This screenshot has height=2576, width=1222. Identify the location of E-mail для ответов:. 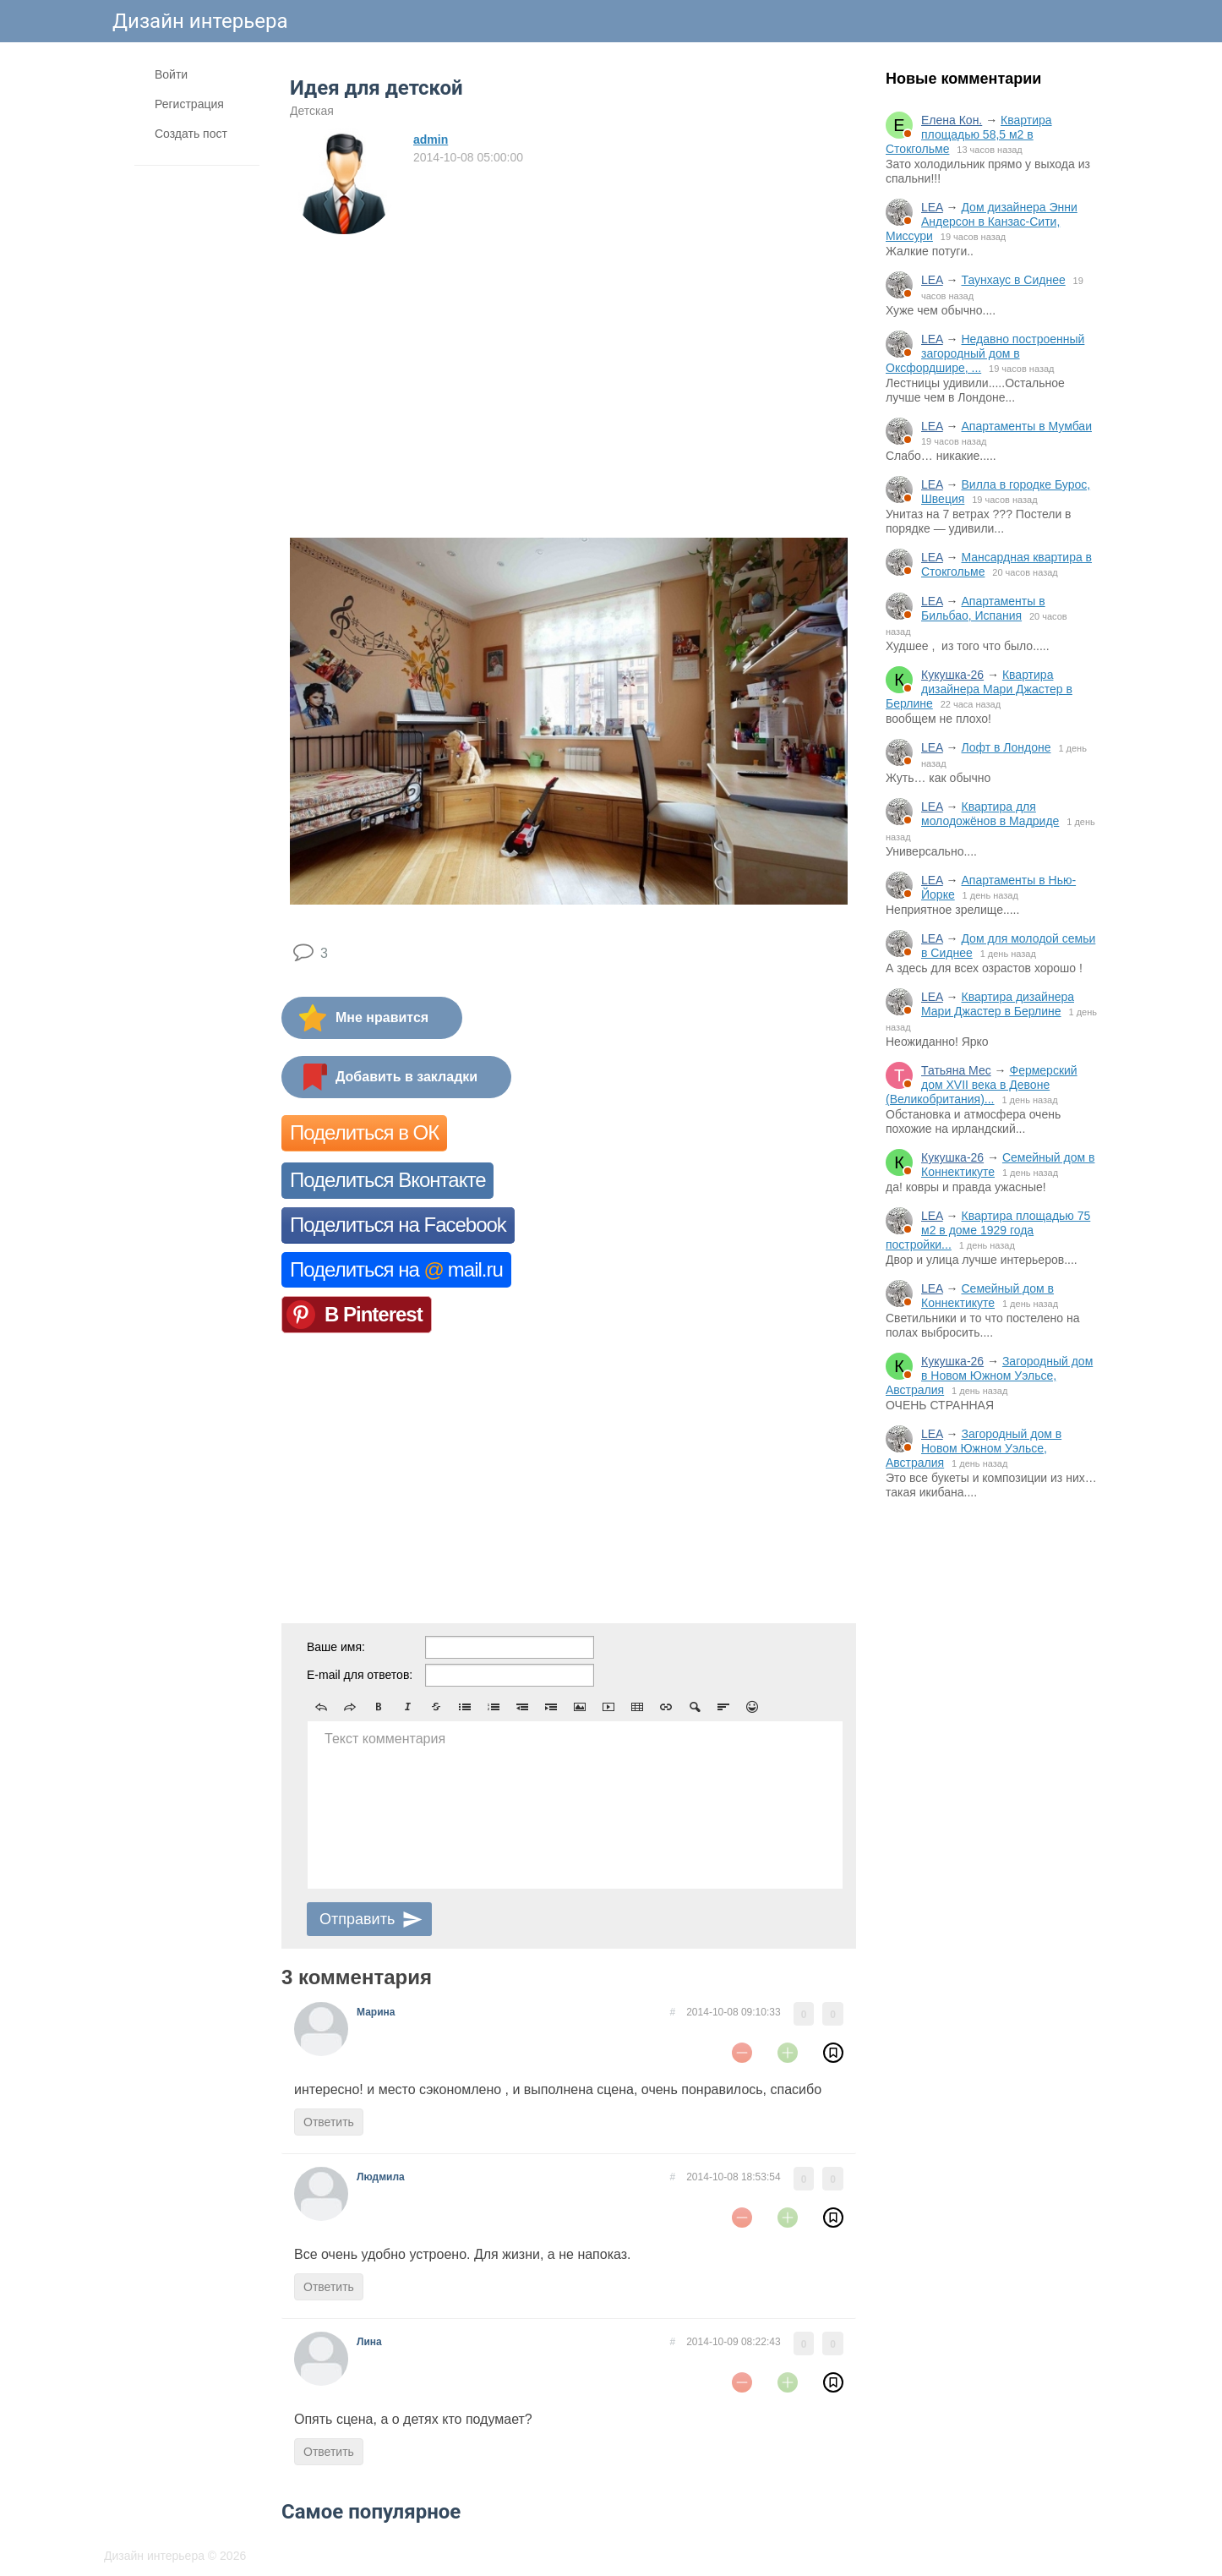
(359, 1675).